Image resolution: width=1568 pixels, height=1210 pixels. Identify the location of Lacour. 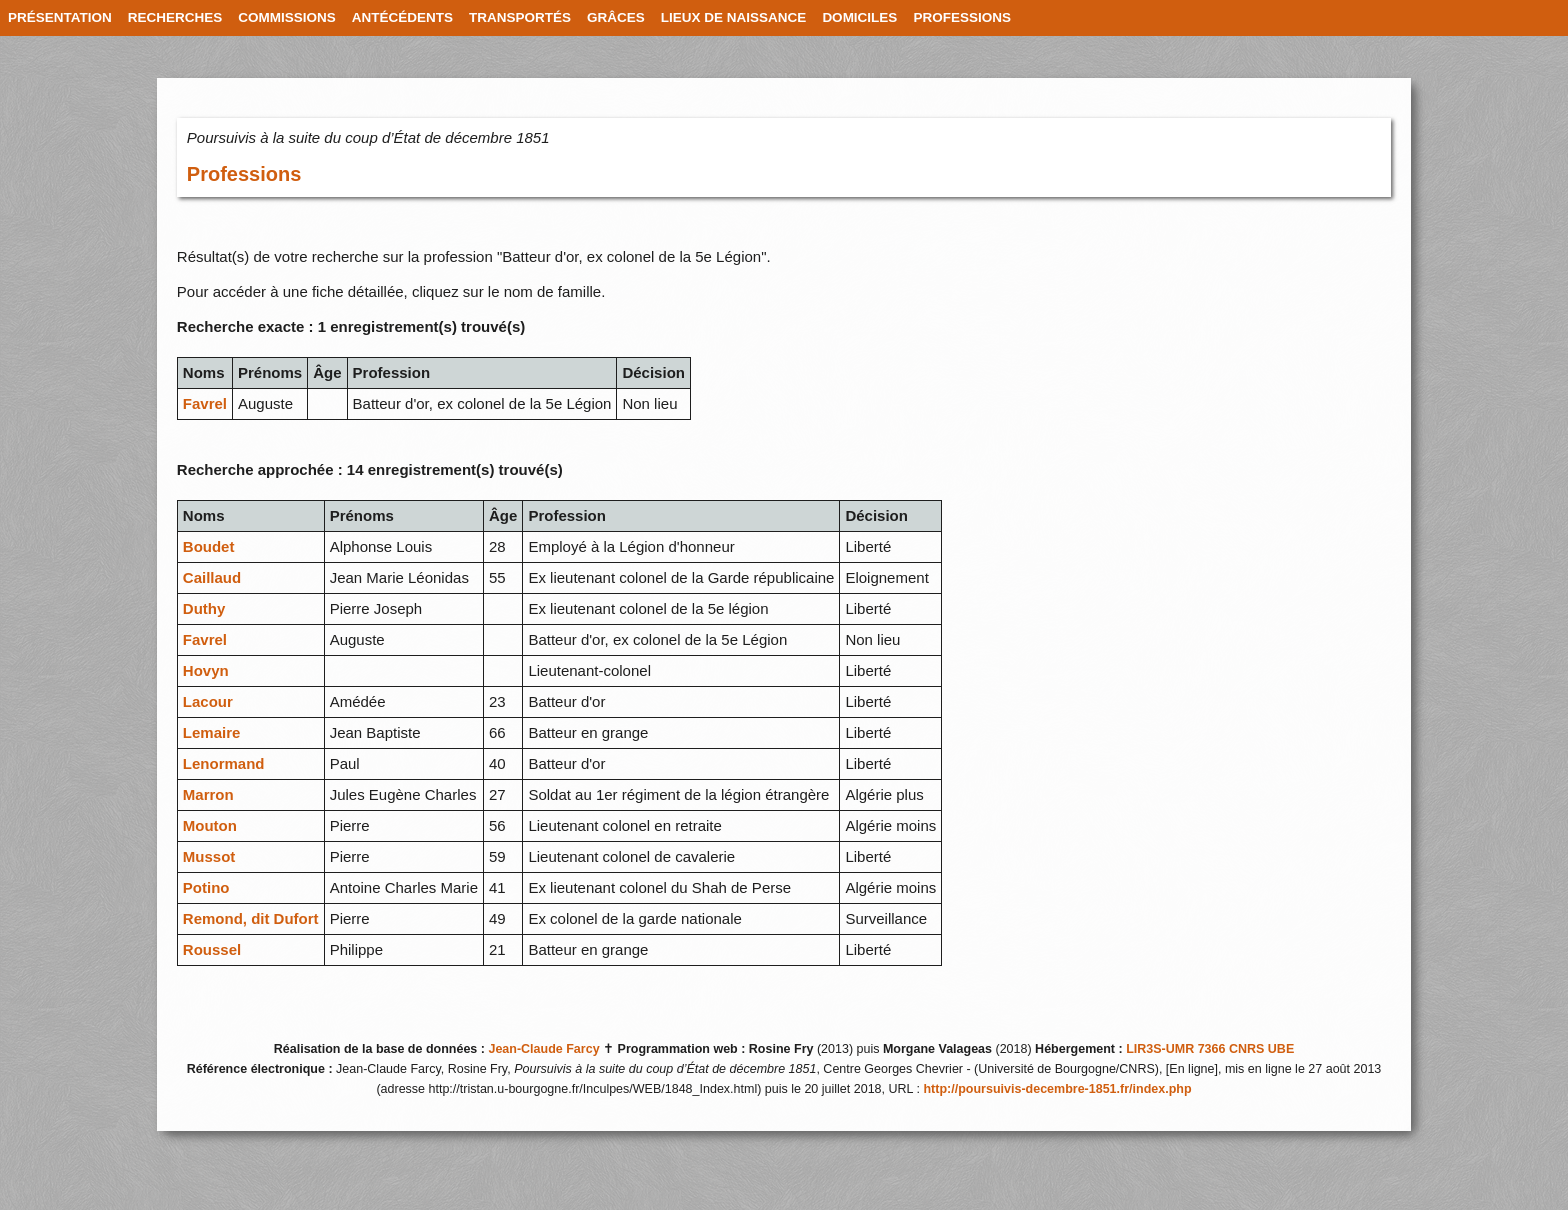
(208, 701).